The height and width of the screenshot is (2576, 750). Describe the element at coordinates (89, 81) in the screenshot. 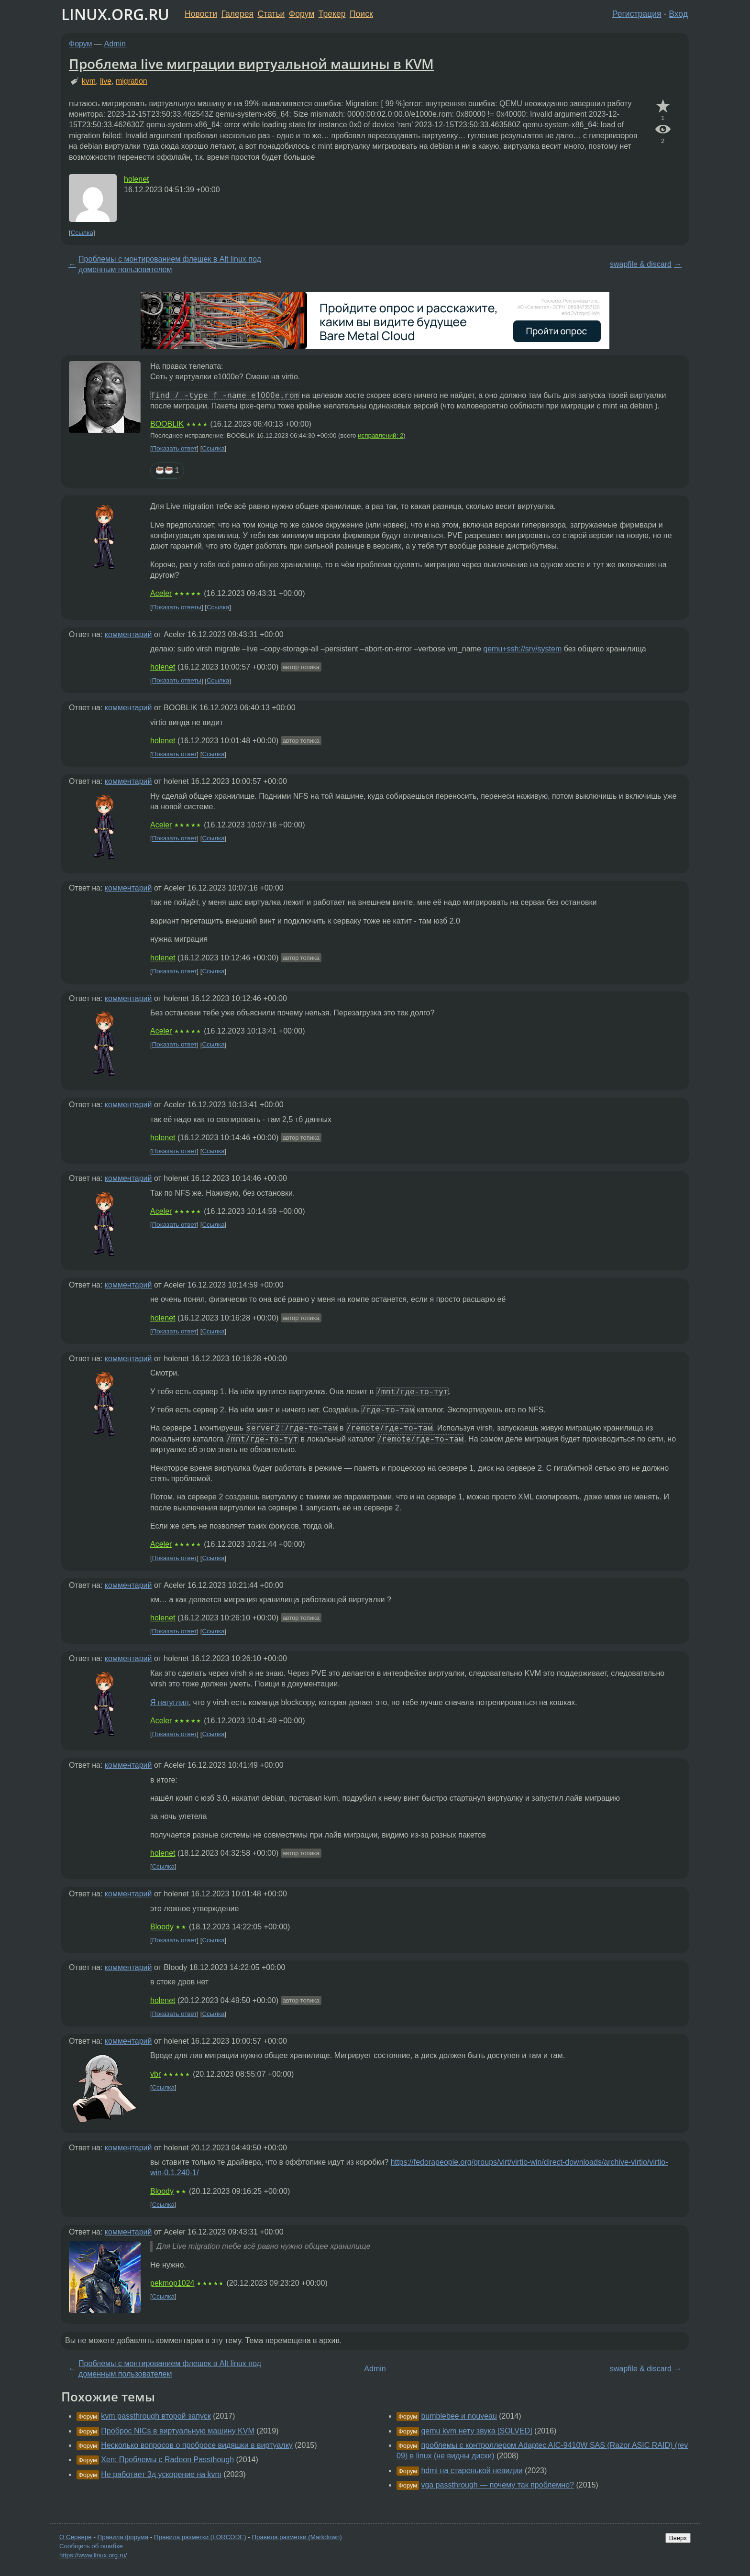

I see `kvm` at that location.